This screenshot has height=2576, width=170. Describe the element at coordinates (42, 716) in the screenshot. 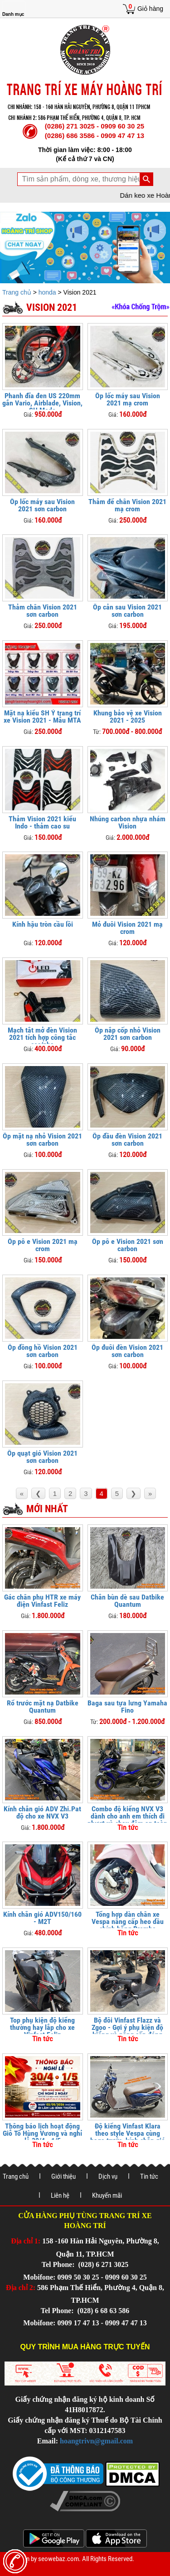

I see `Mặt nạ kiểu SH Ý trang trí xe Vision 2021 - Mẫu MTA` at that location.